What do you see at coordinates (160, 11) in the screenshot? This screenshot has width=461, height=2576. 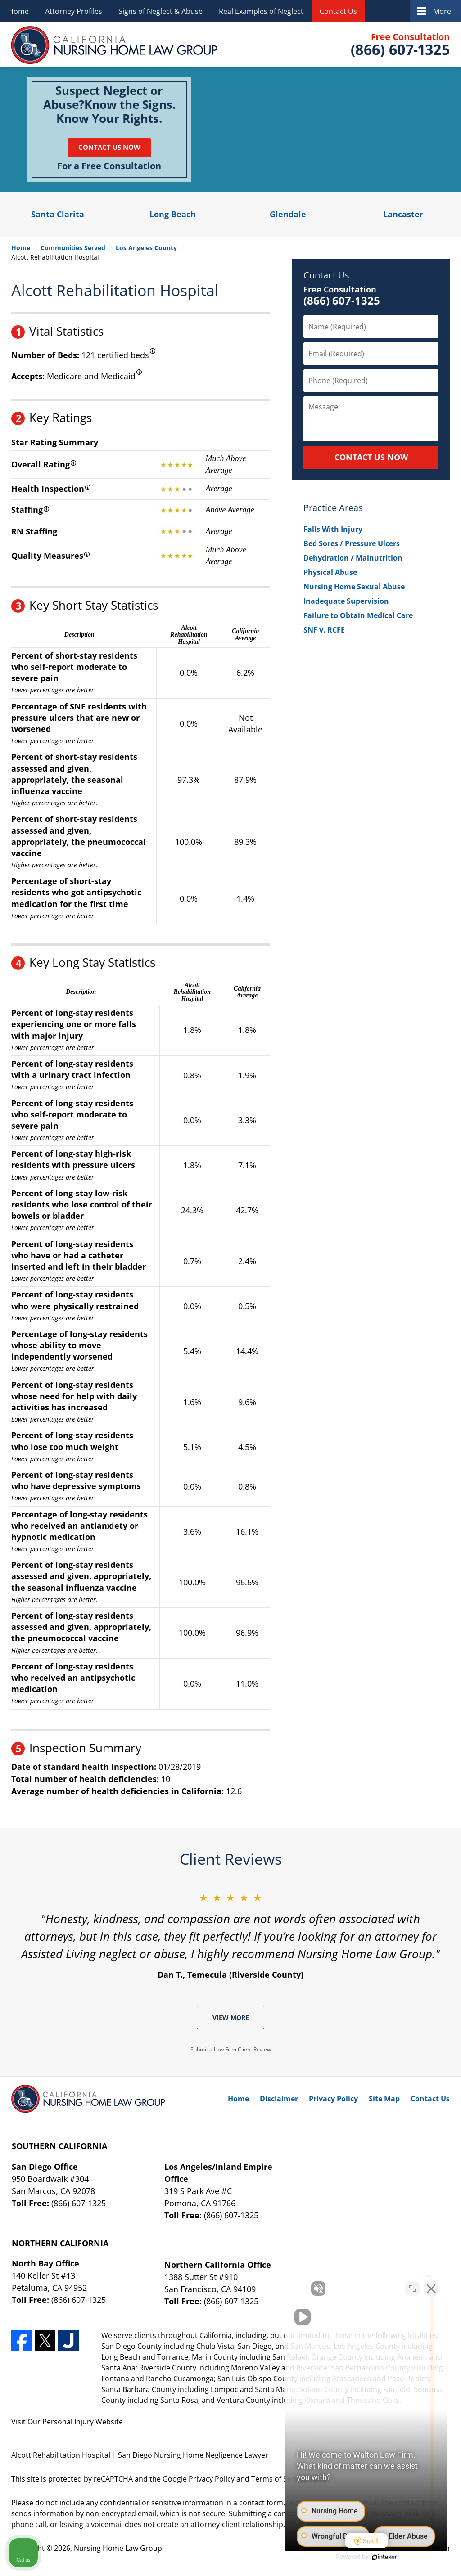 I see `Signs of Neglect & Abuse` at bounding box center [160, 11].